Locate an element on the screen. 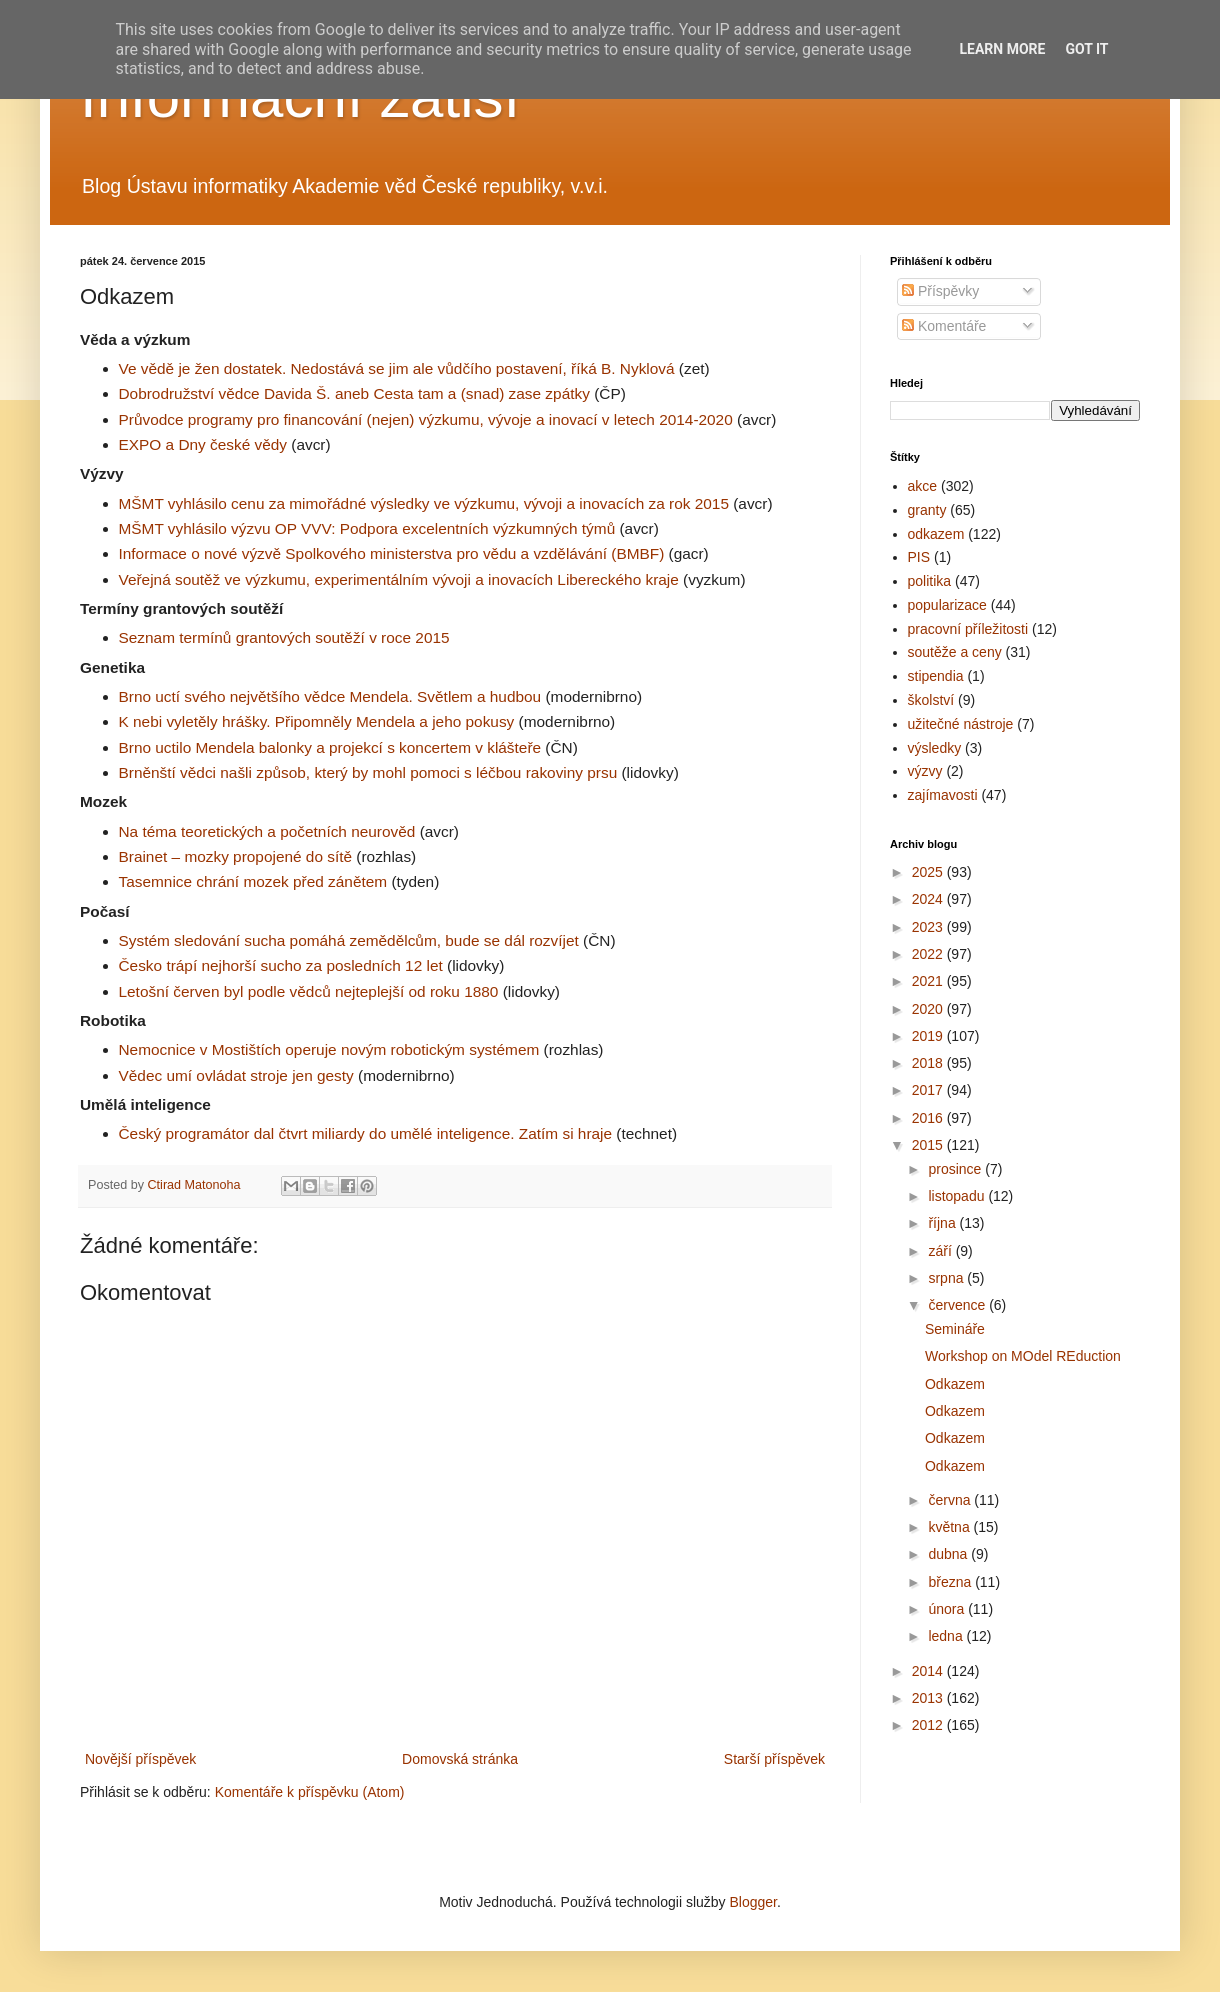 The width and height of the screenshot is (1220, 1992). soutěže a ceny is located at coordinates (955, 652).